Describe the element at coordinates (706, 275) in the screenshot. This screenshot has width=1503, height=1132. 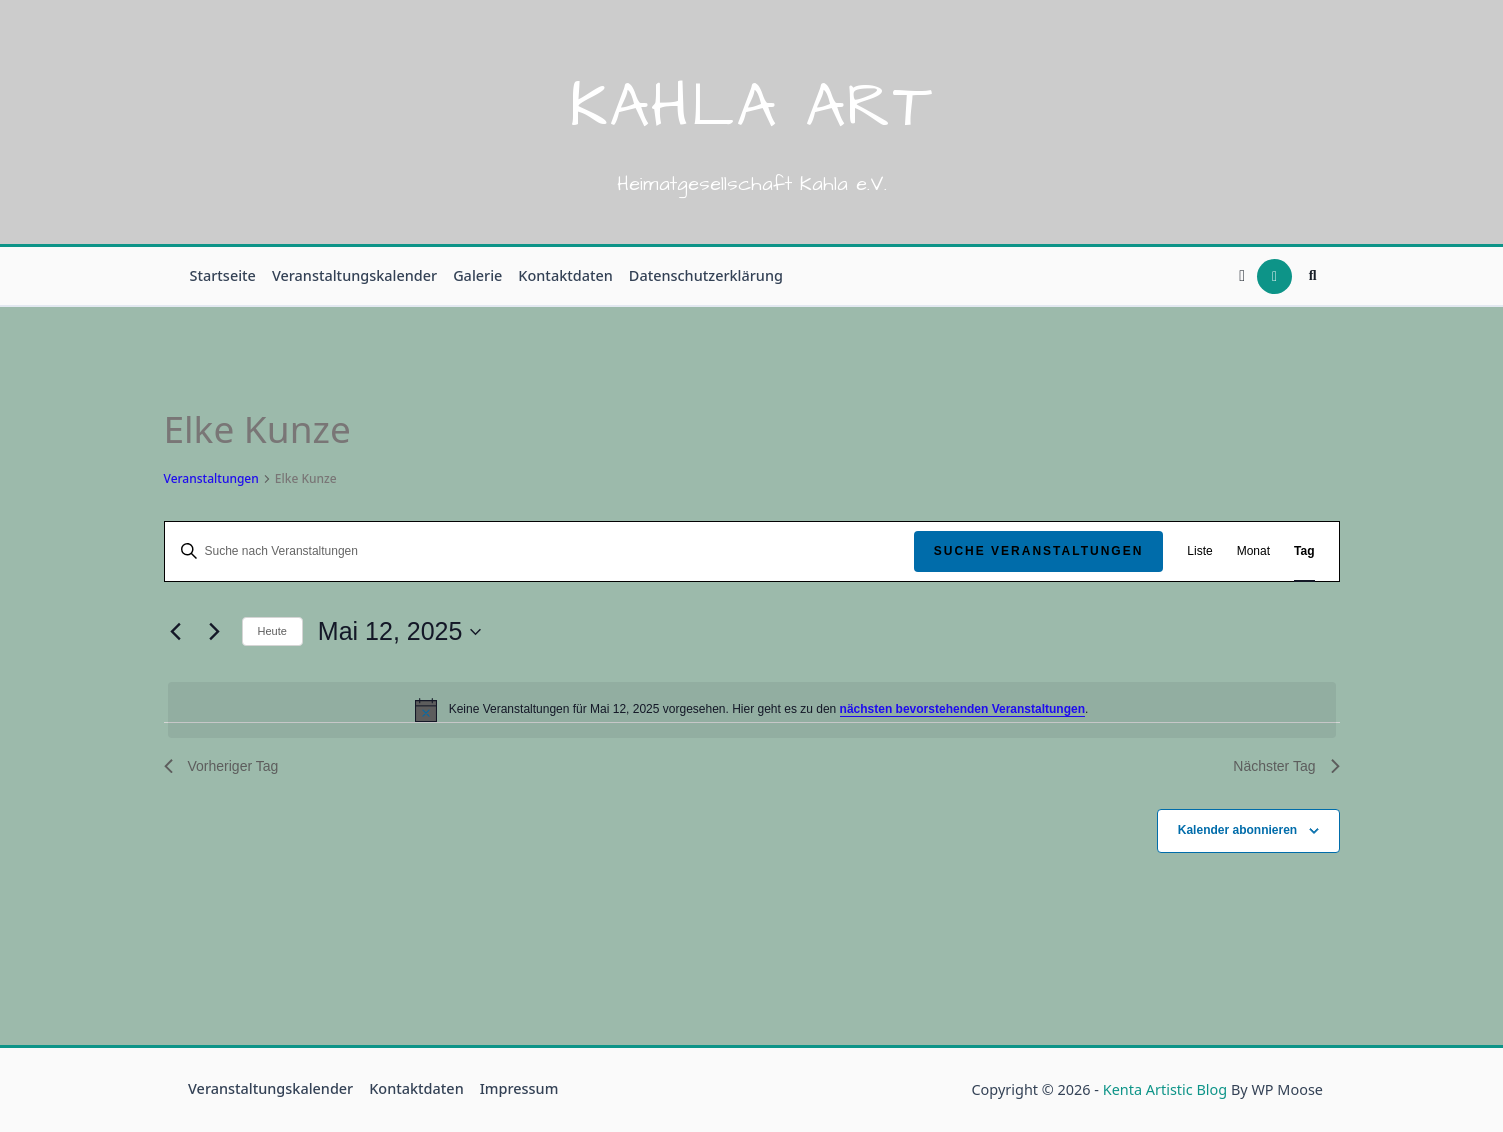
I see `Datenschutzerklärung` at that location.